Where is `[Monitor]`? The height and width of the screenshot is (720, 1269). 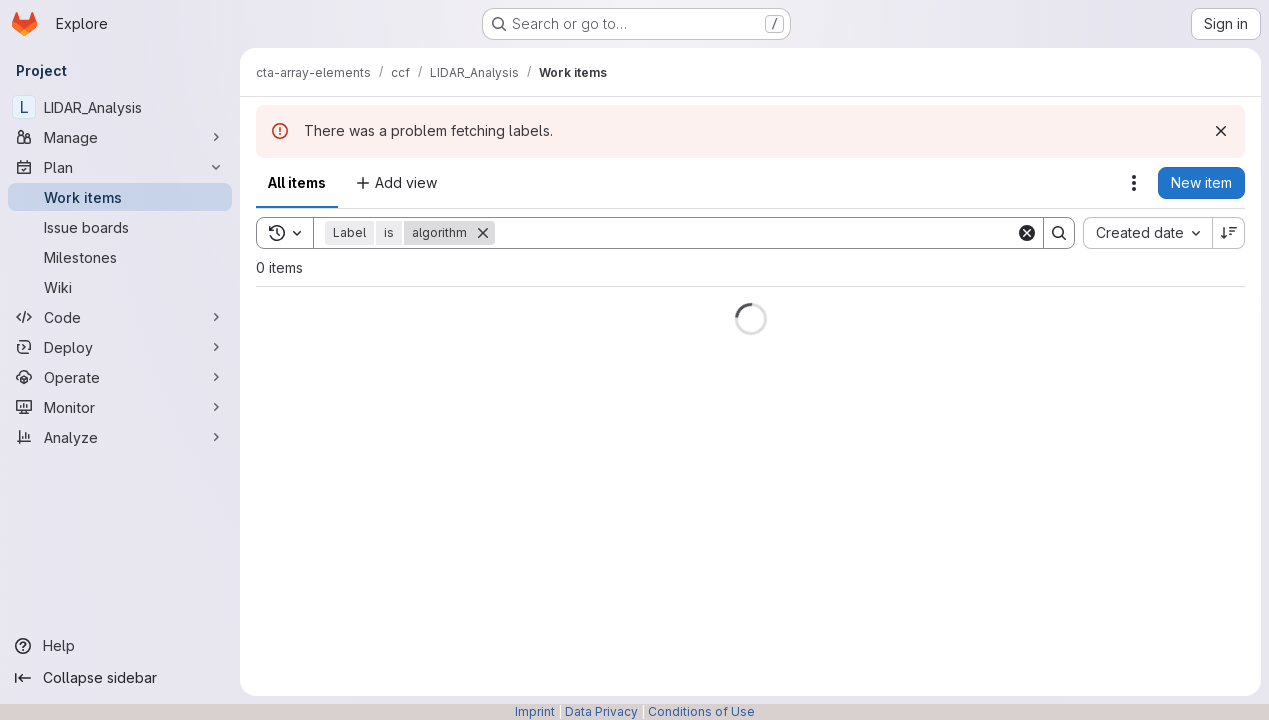 [Monitor] is located at coordinates (120, 407).